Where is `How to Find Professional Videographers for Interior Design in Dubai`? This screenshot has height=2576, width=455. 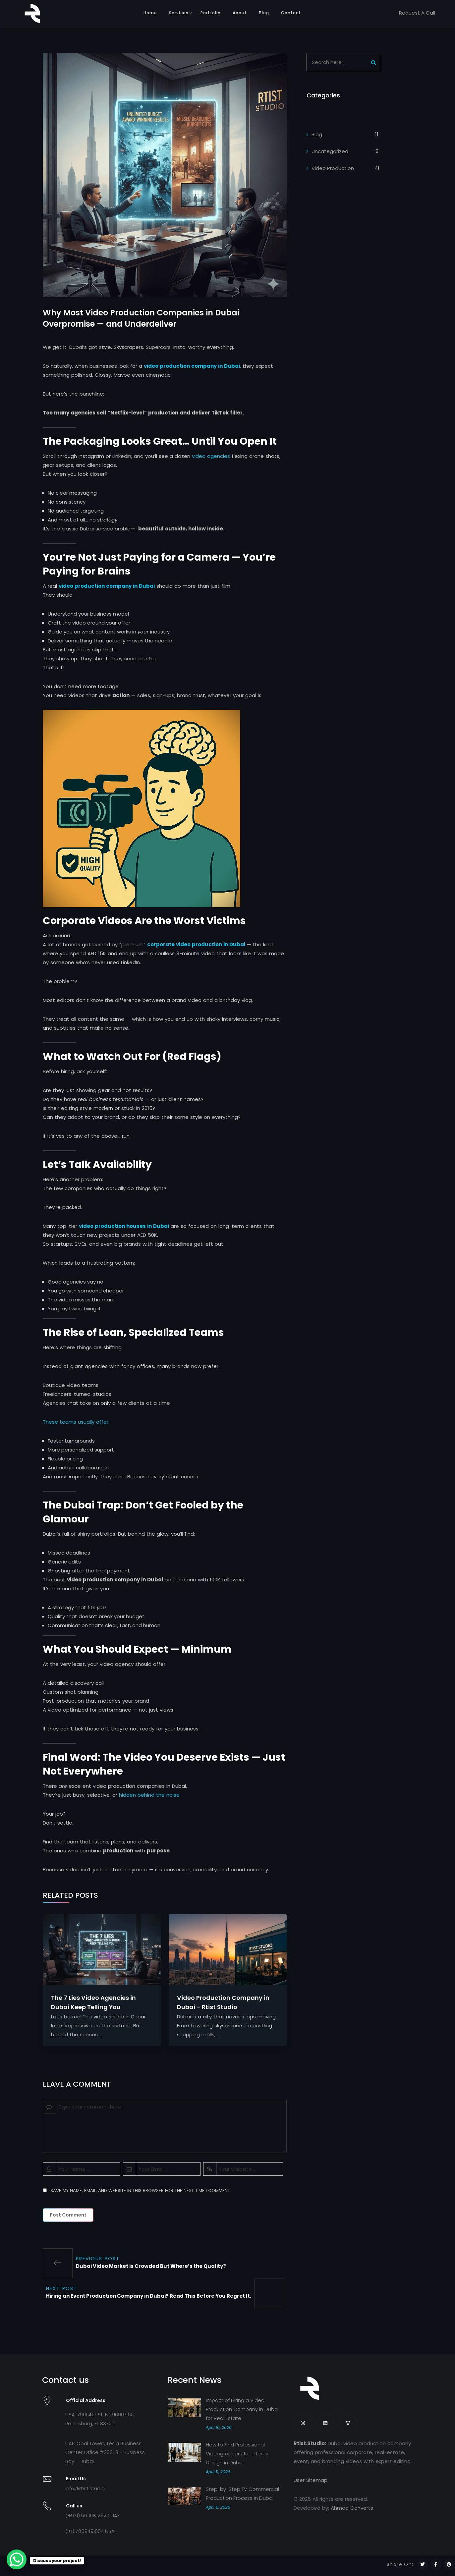 How to Find Professional Videographers for Interior Design in Dubai is located at coordinates (237, 2459).